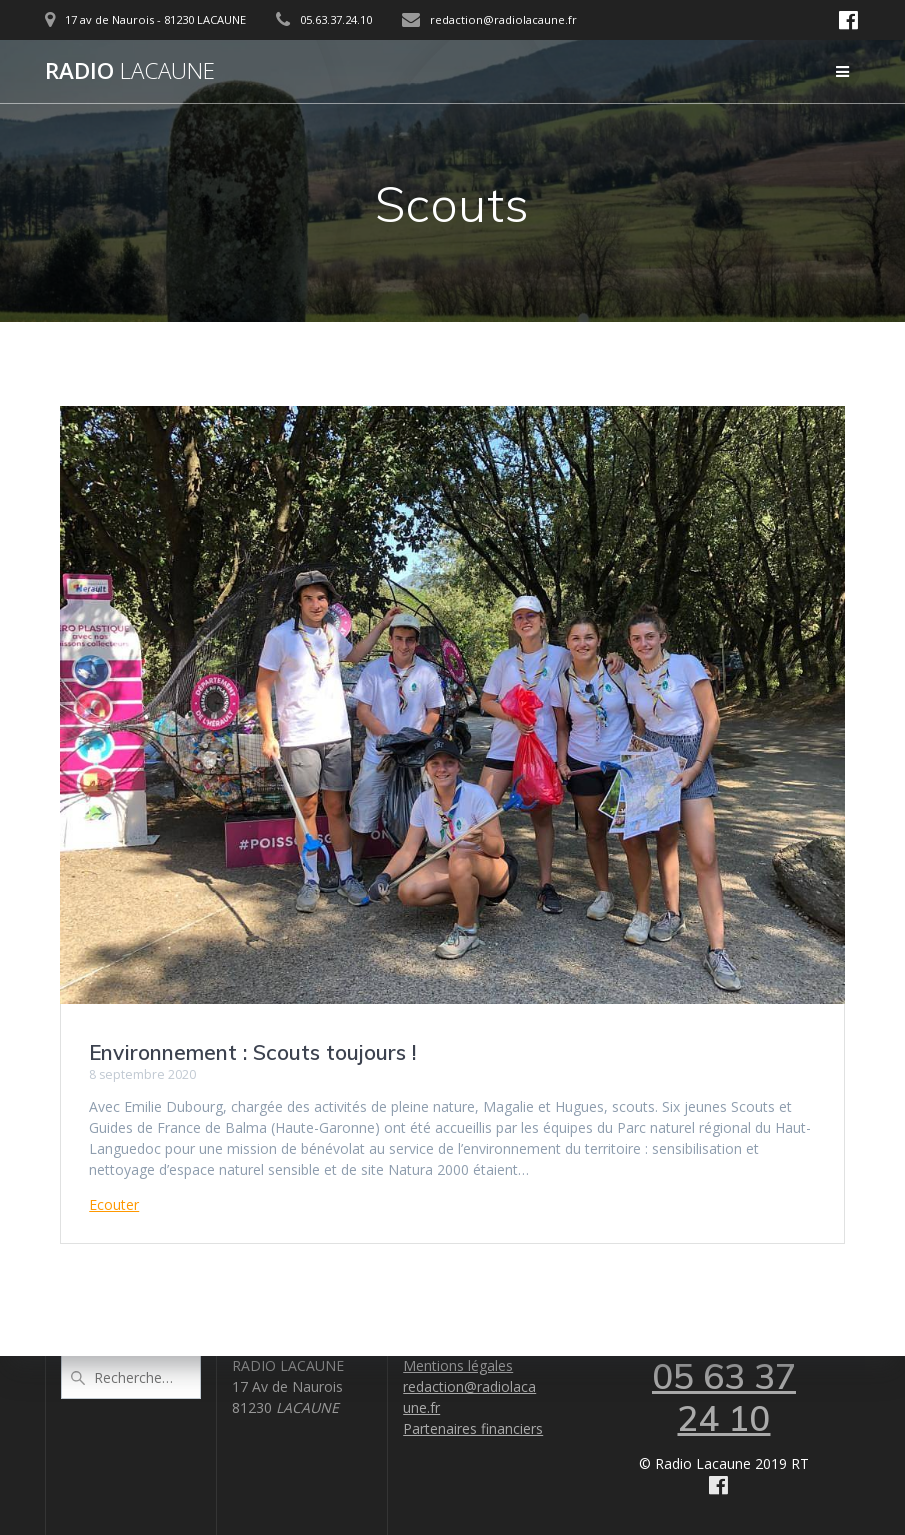 This screenshot has width=905, height=1535. I want to click on Environnement : Scouts toujours !, so click(252, 1052).